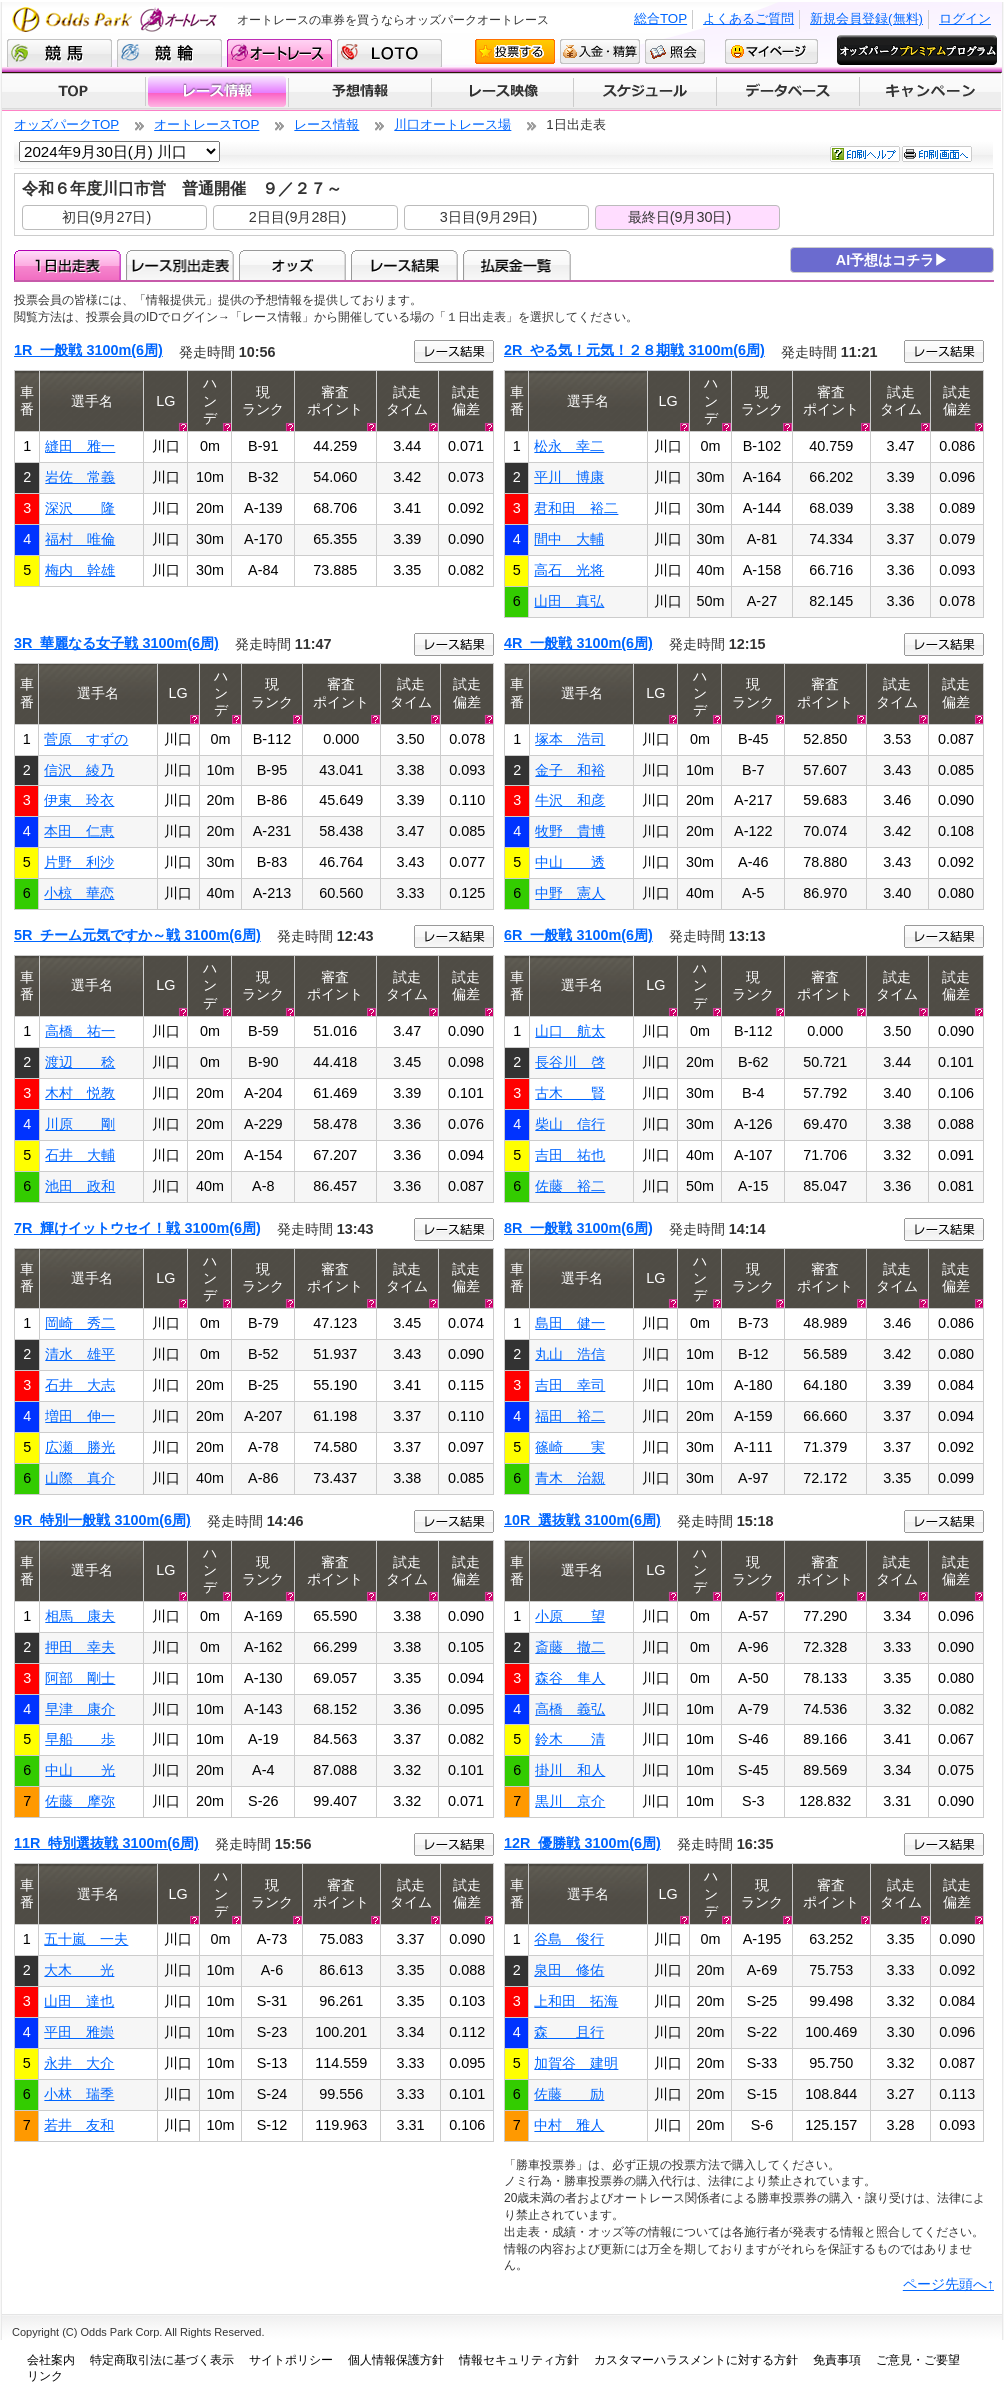  What do you see at coordinates (570, 1709) in the screenshot?
I see `高橋 義弘` at bounding box center [570, 1709].